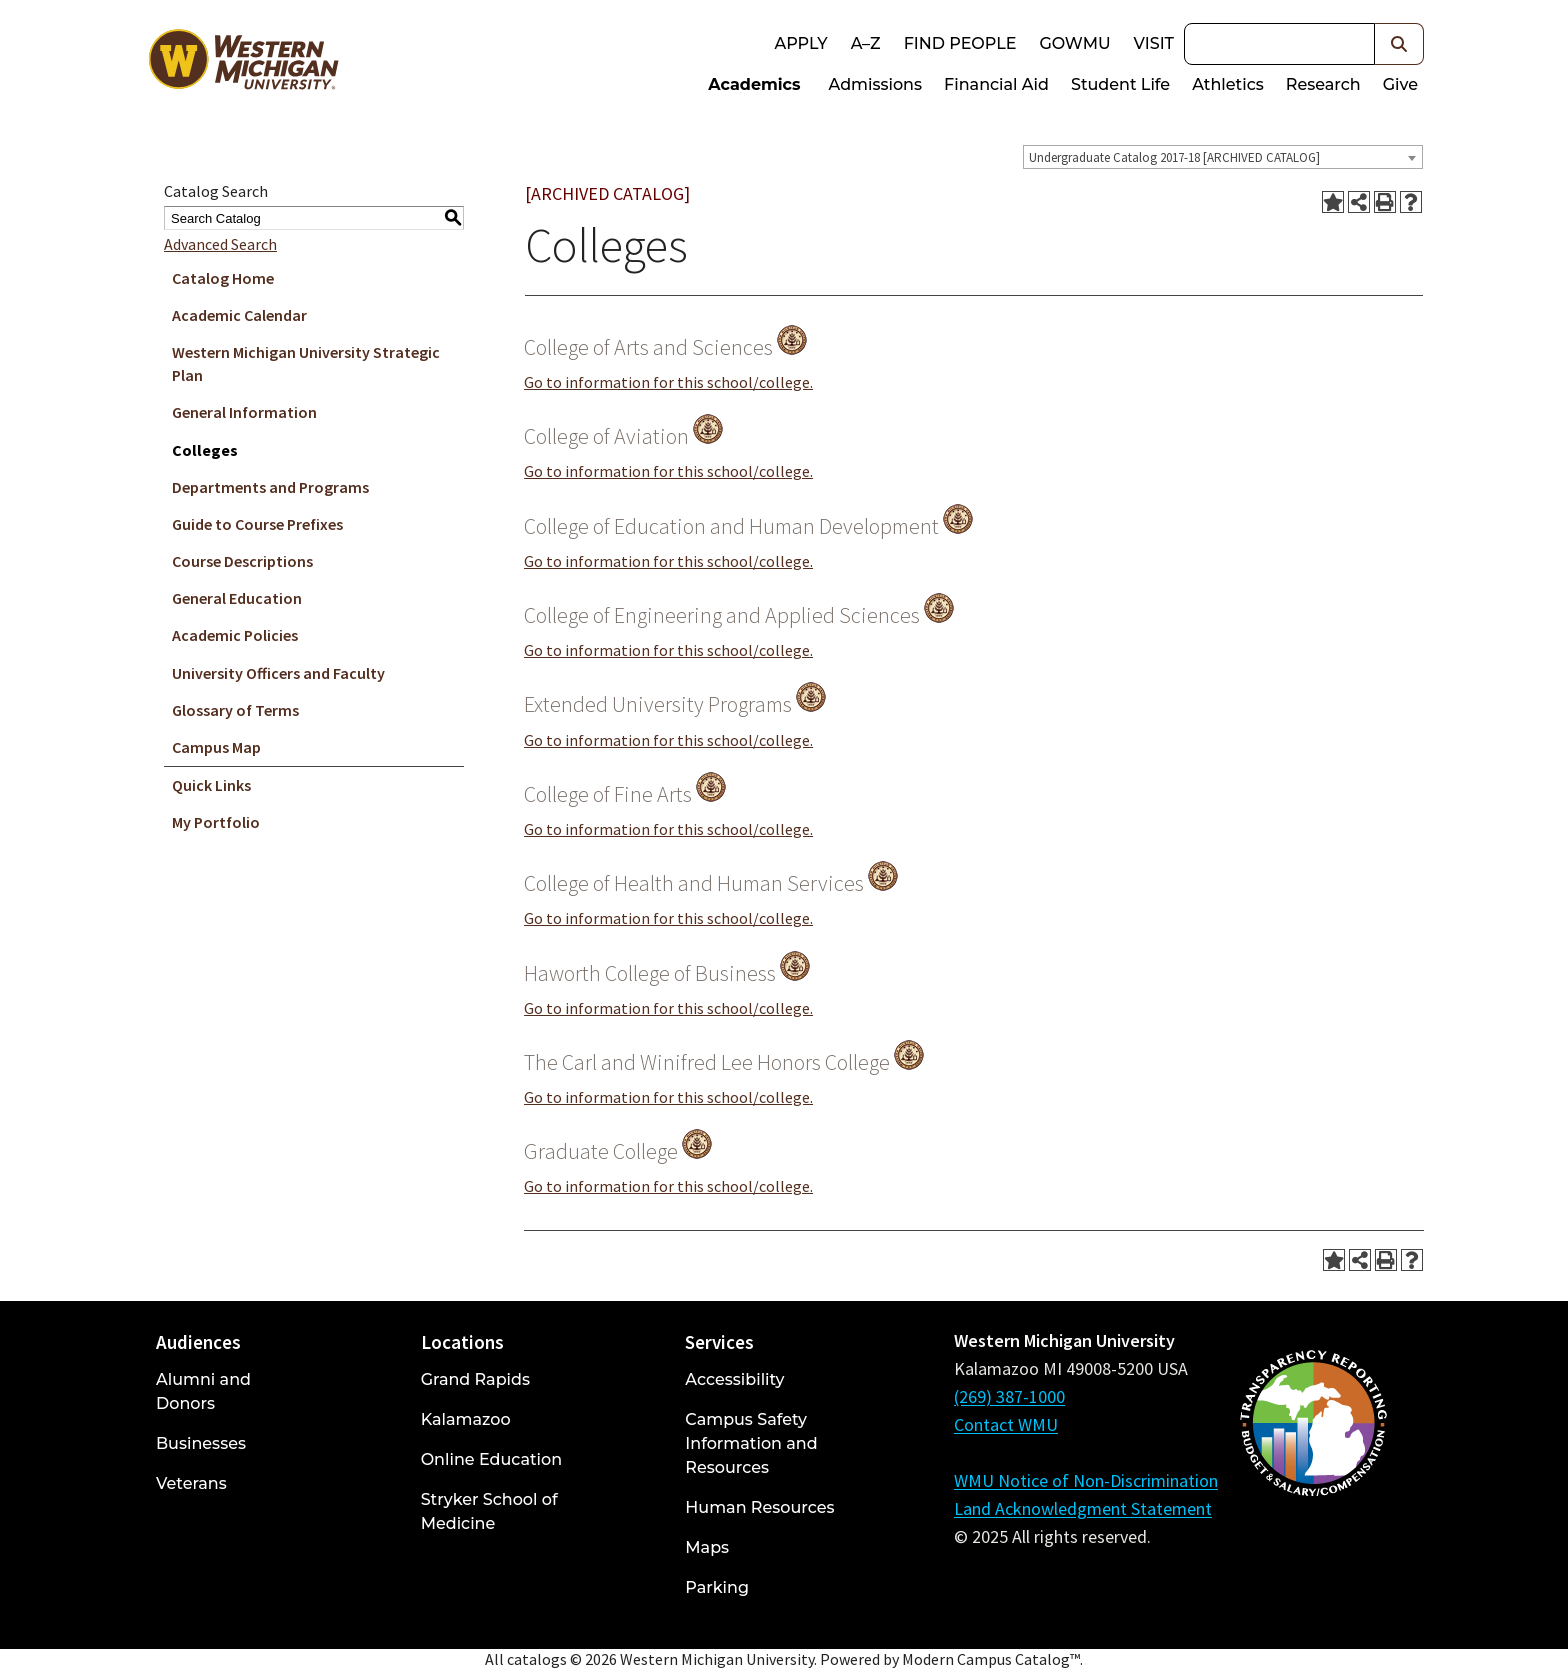  Describe the element at coordinates (537, 1659) in the screenshot. I see `catalogs` at that location.